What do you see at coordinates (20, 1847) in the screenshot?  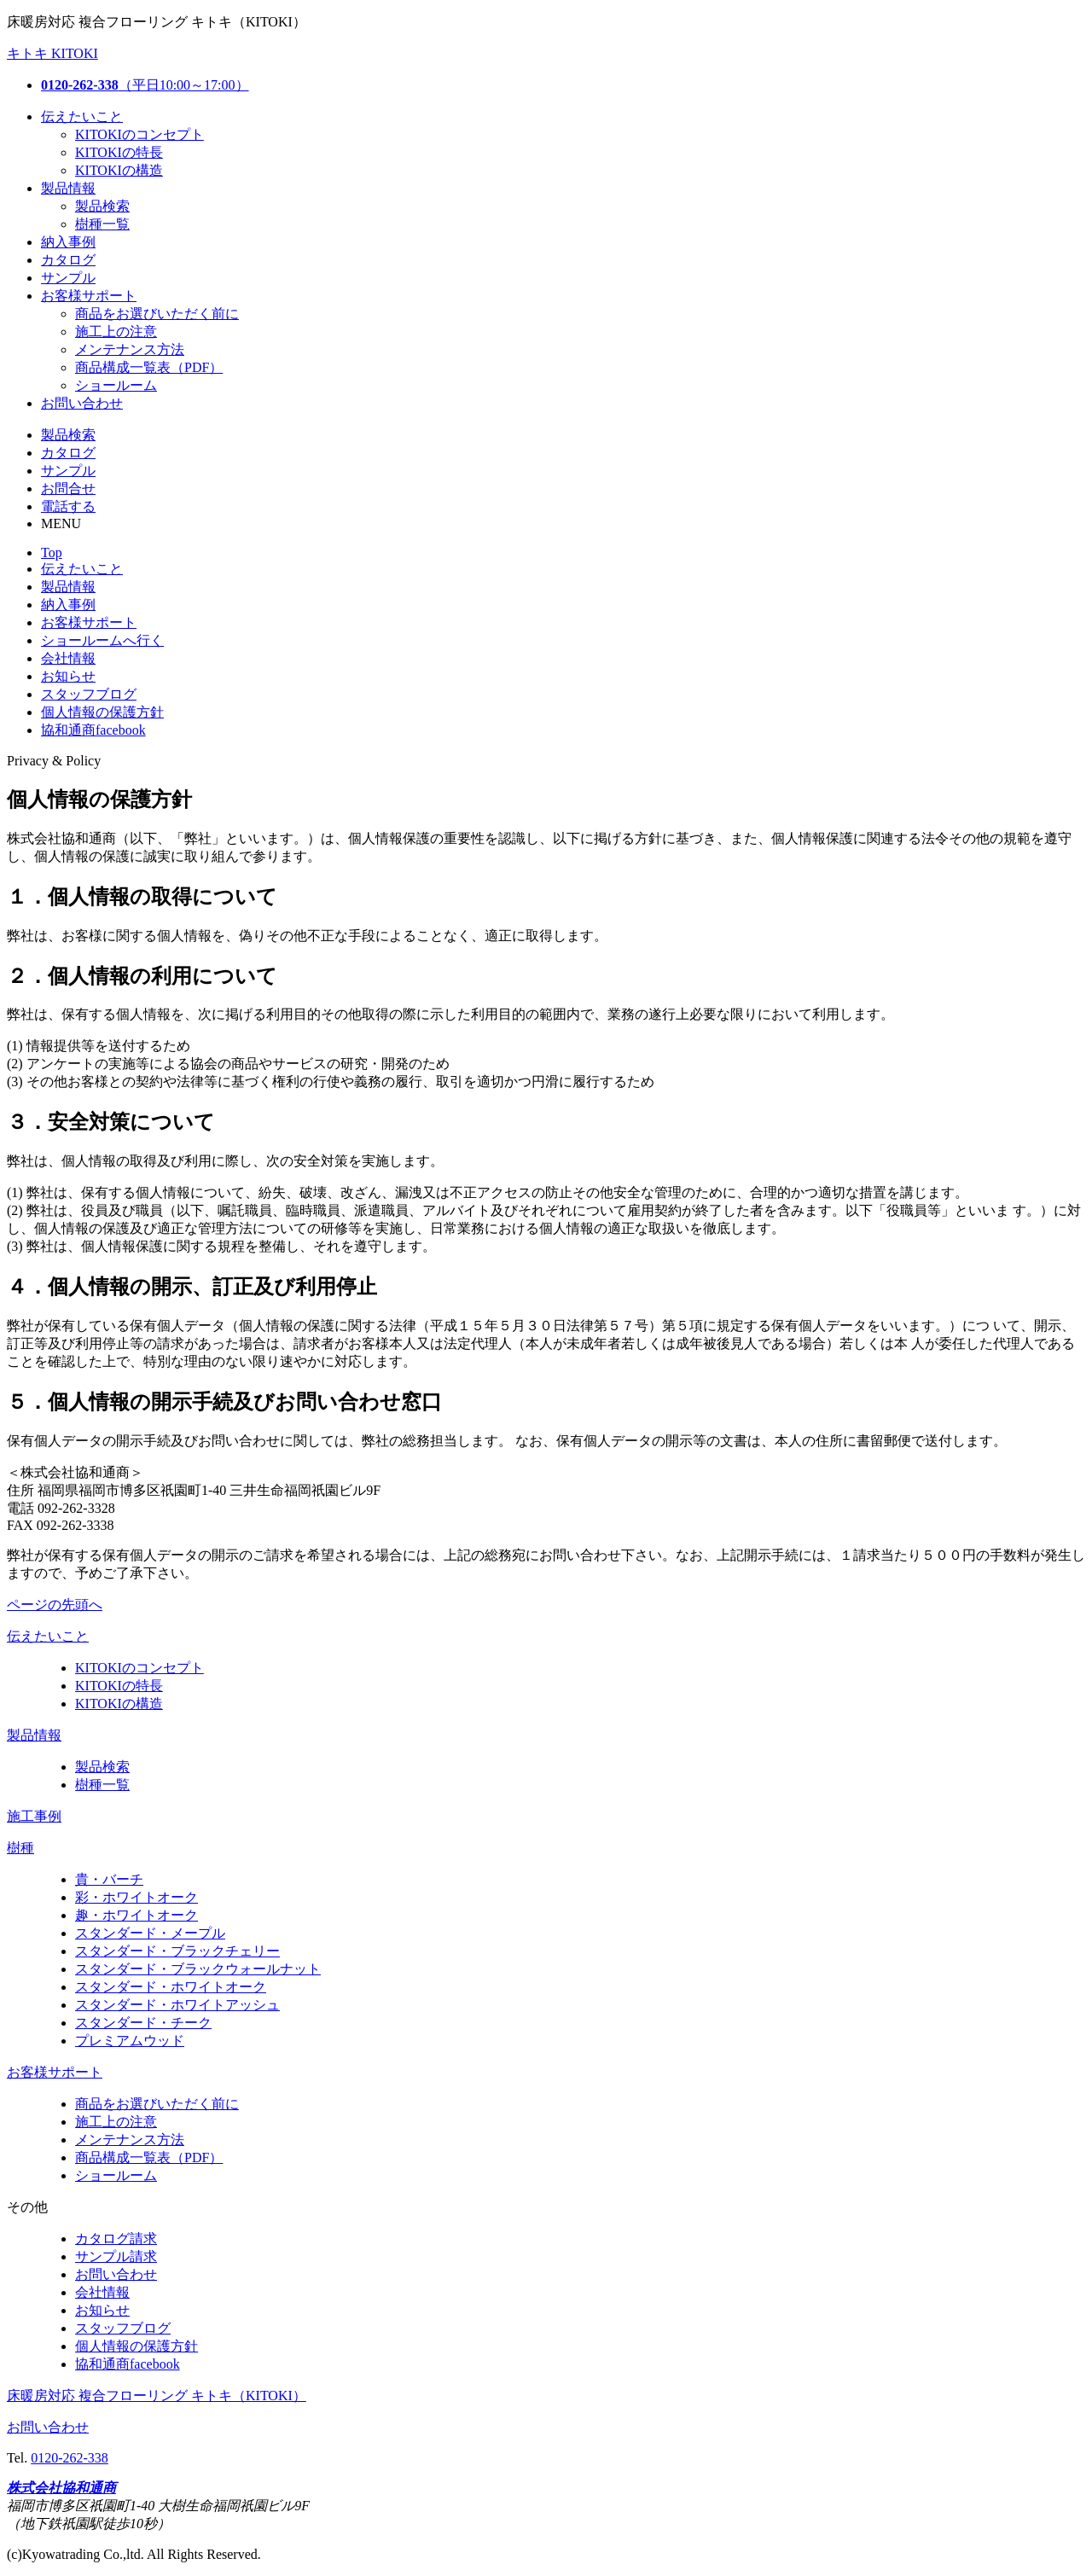 I see `樹種` at bounding box center [20, 1847].